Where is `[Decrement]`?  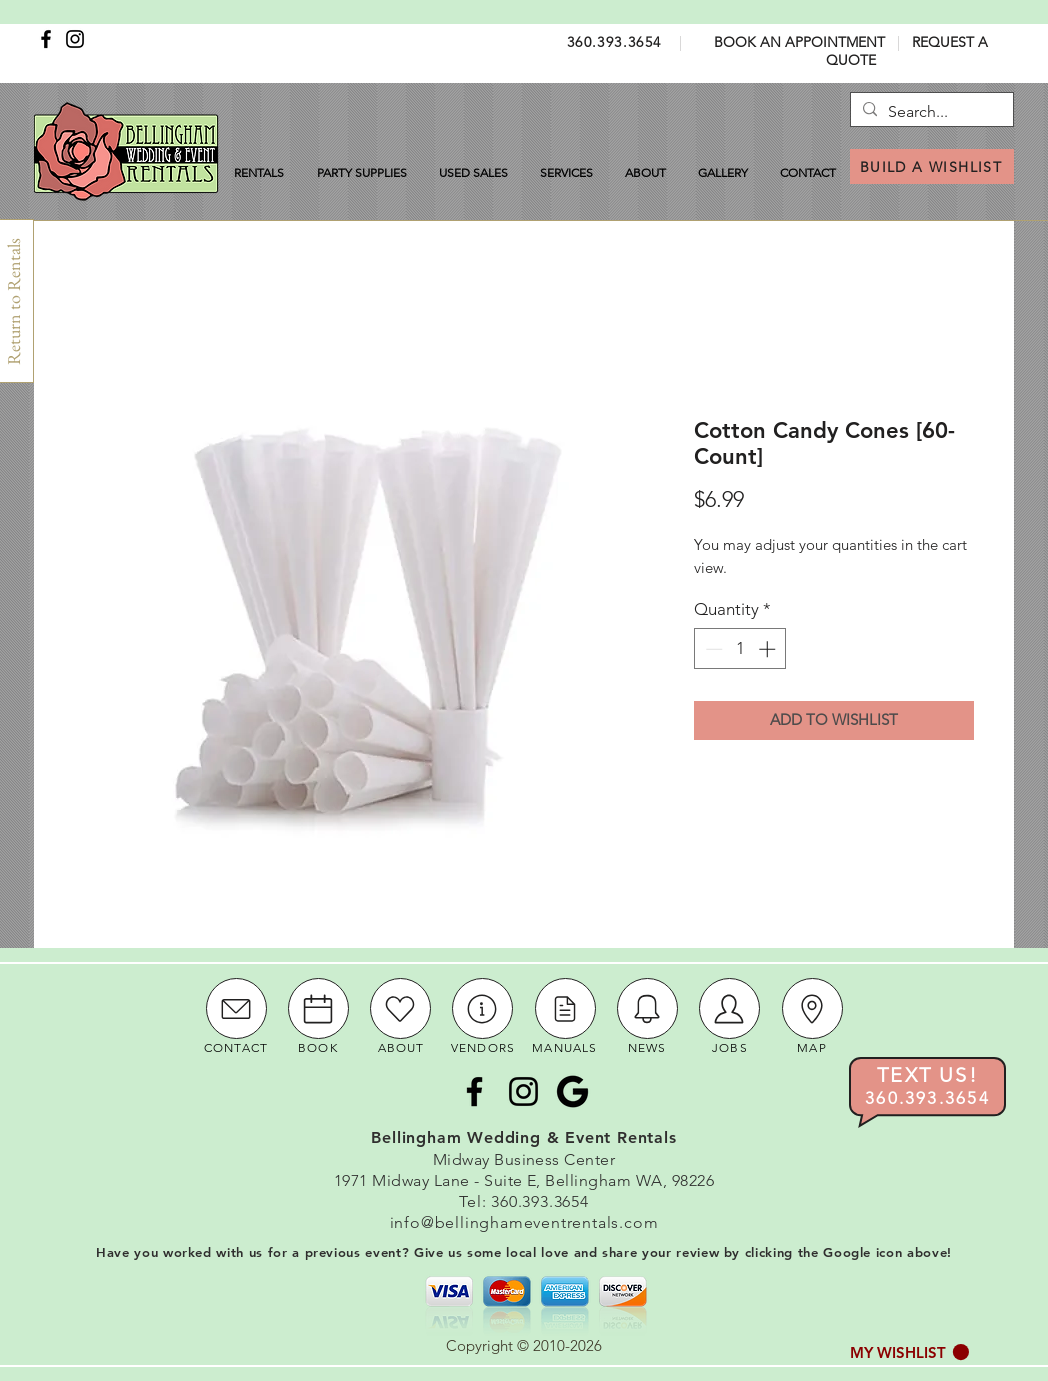 [Decrement] is located at coordinates (712, 649).